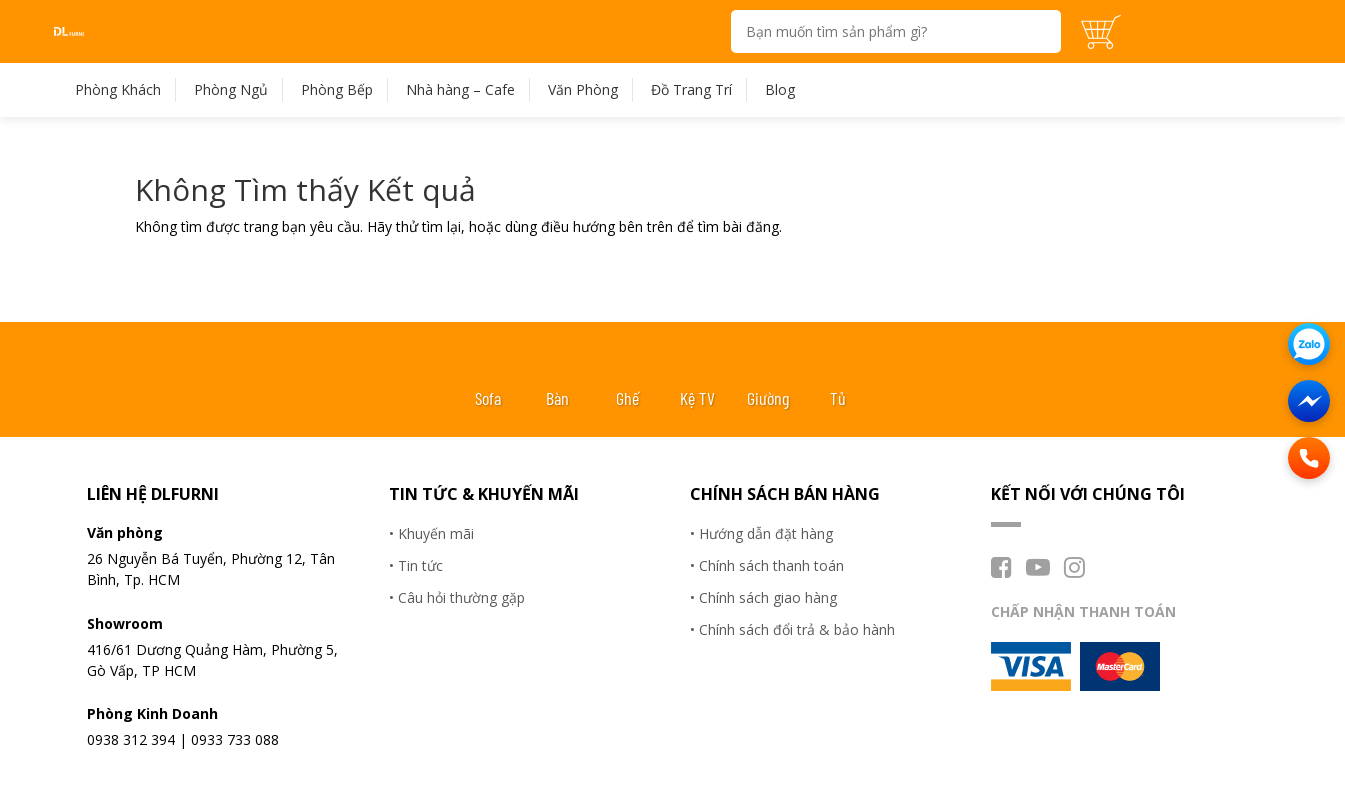 This screenshot has width=1345, height=802. What do you see at coordinates (557, 398) in the screenshot?
I see `Bàn` at bounding box center [557, 398].